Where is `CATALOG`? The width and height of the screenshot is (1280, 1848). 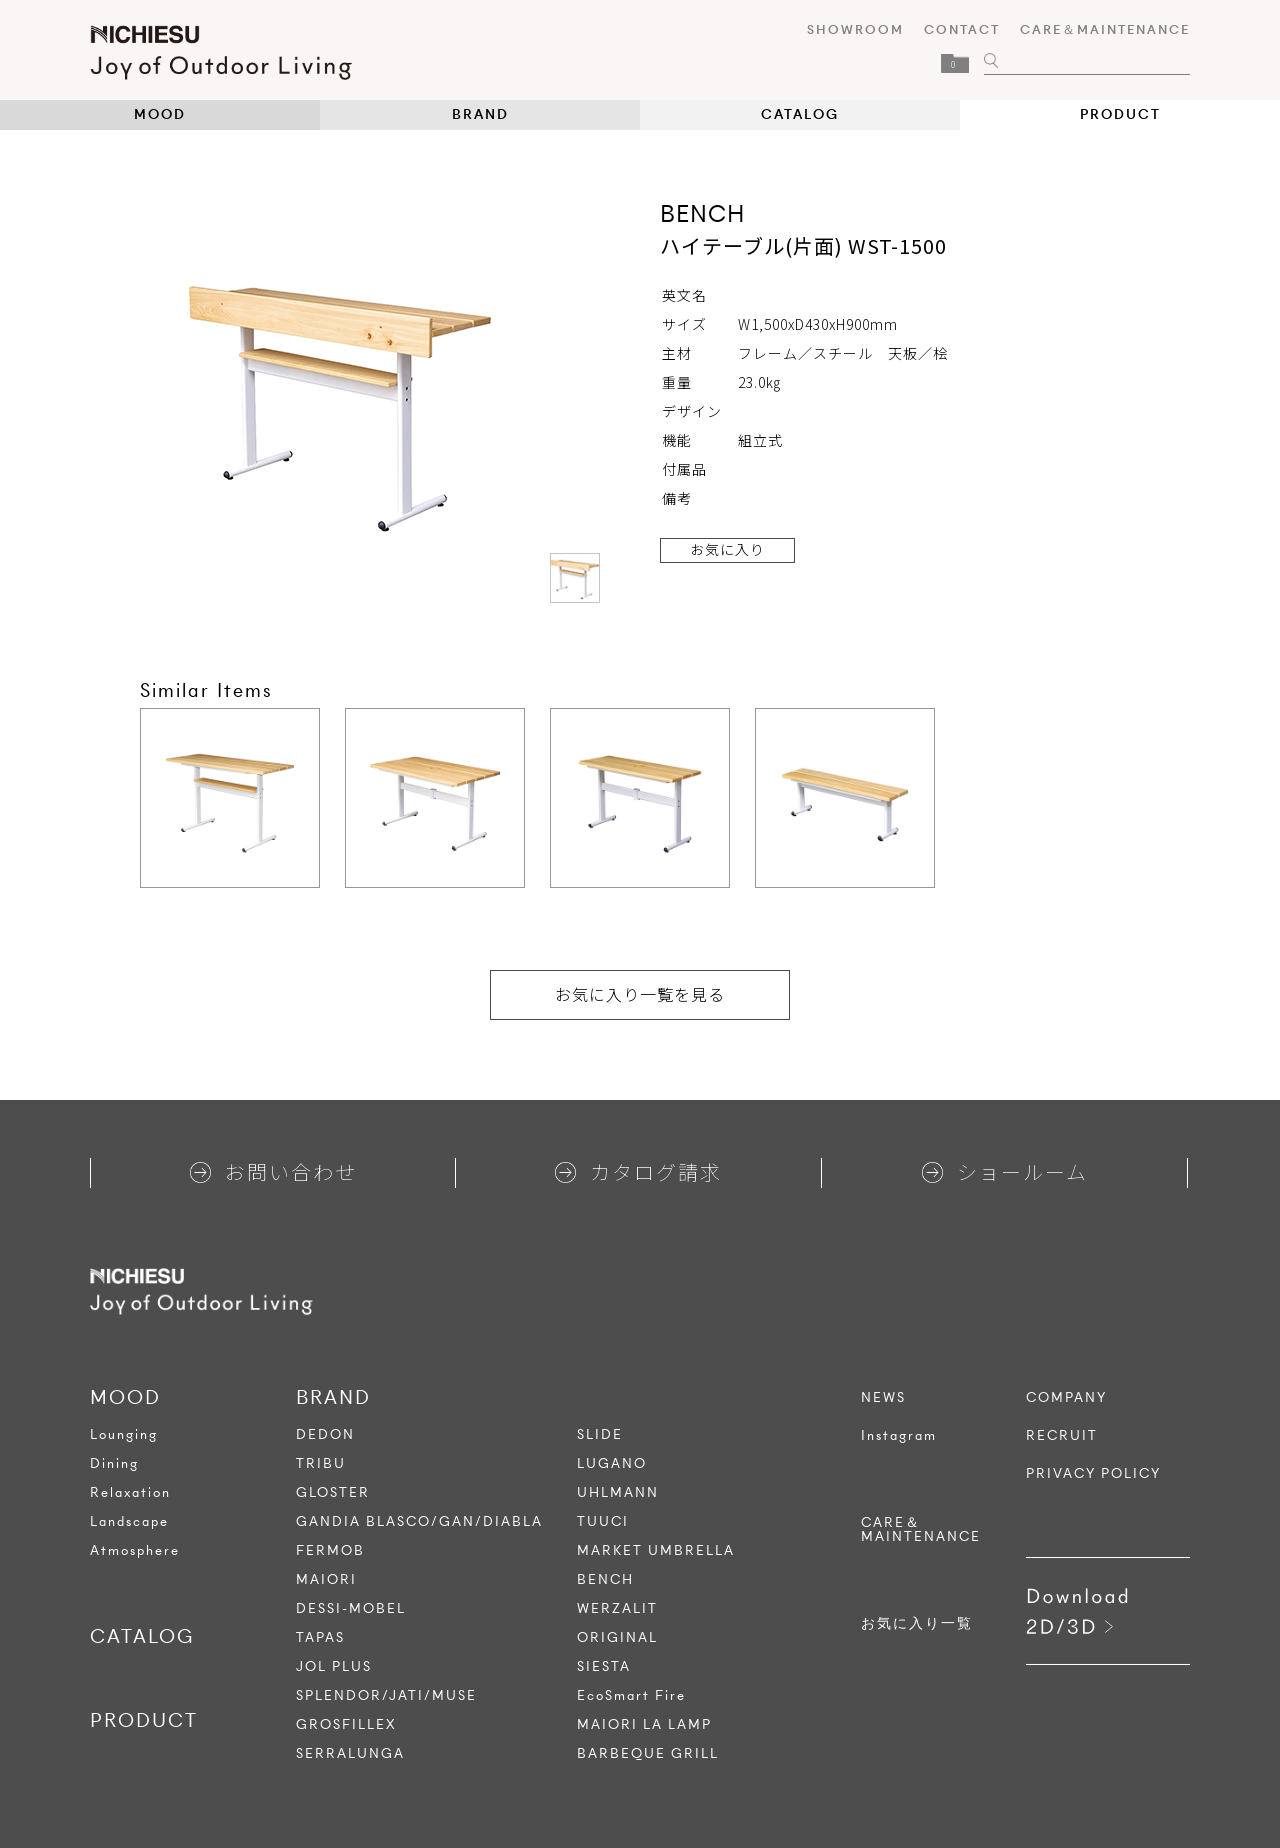
CATALOG is located at coordinates (800, 114).